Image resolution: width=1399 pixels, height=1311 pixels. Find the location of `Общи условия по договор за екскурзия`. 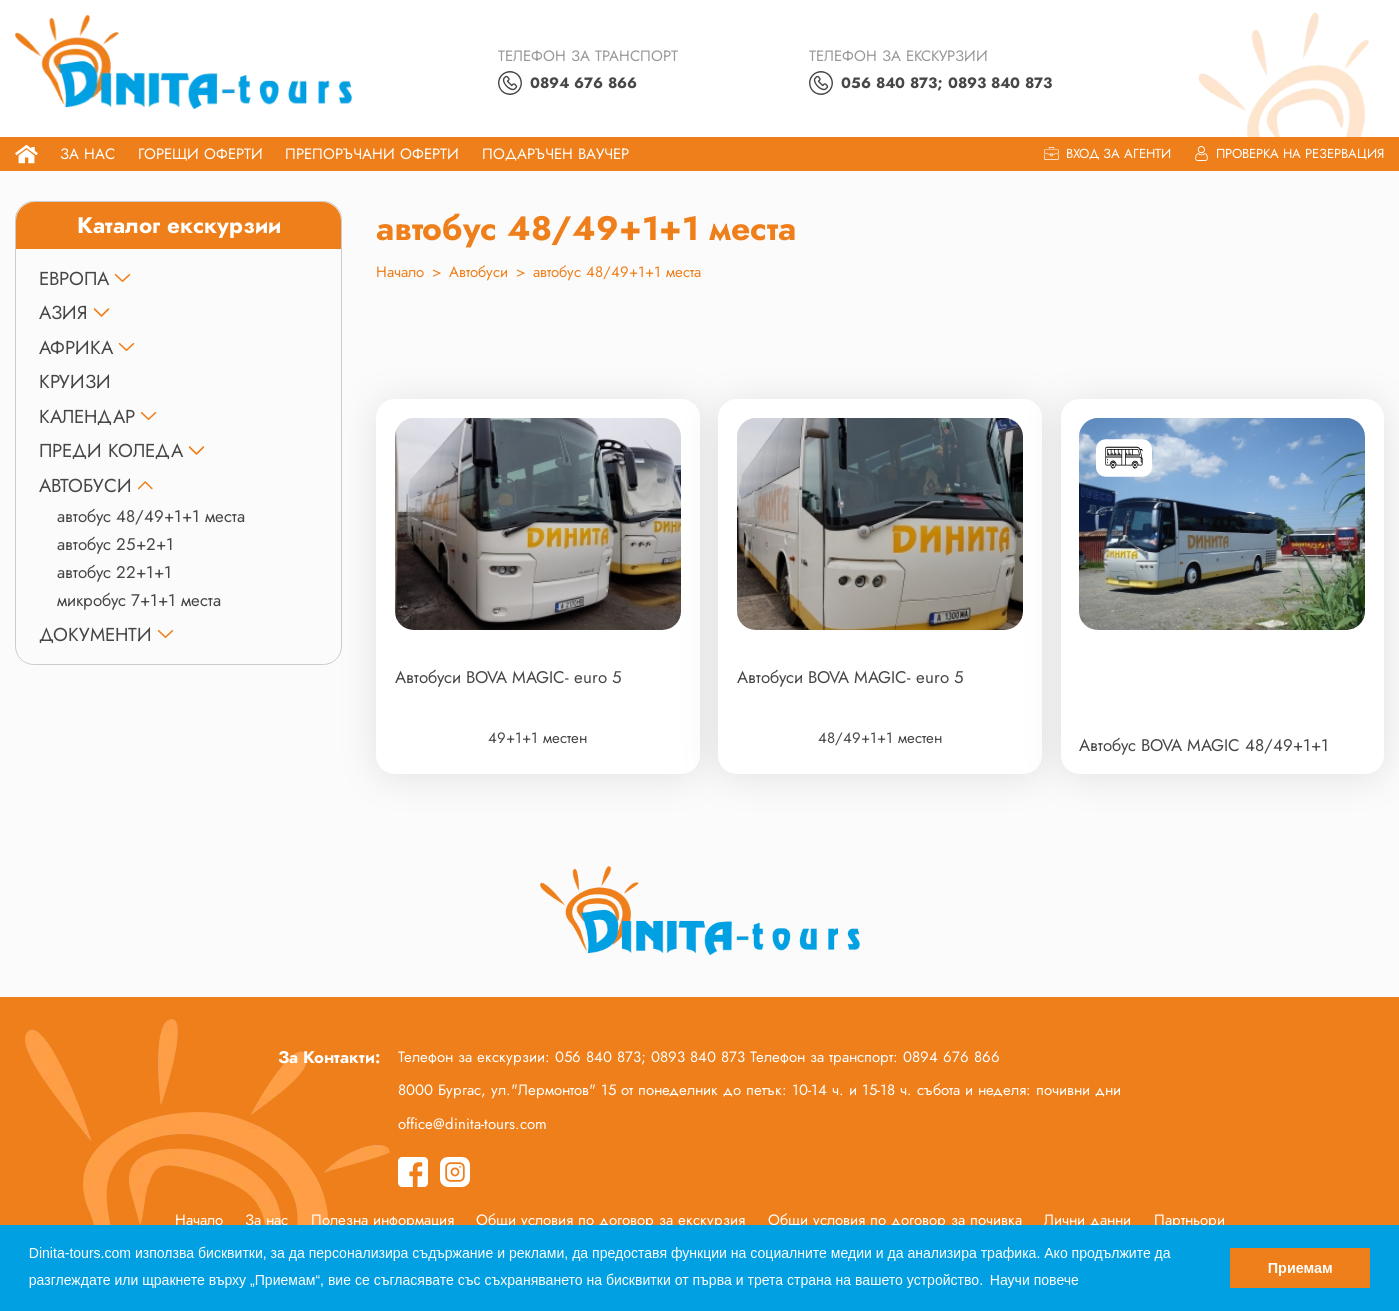

Общи условия по договор за екскурзия is located at coordinates (610, 1220).